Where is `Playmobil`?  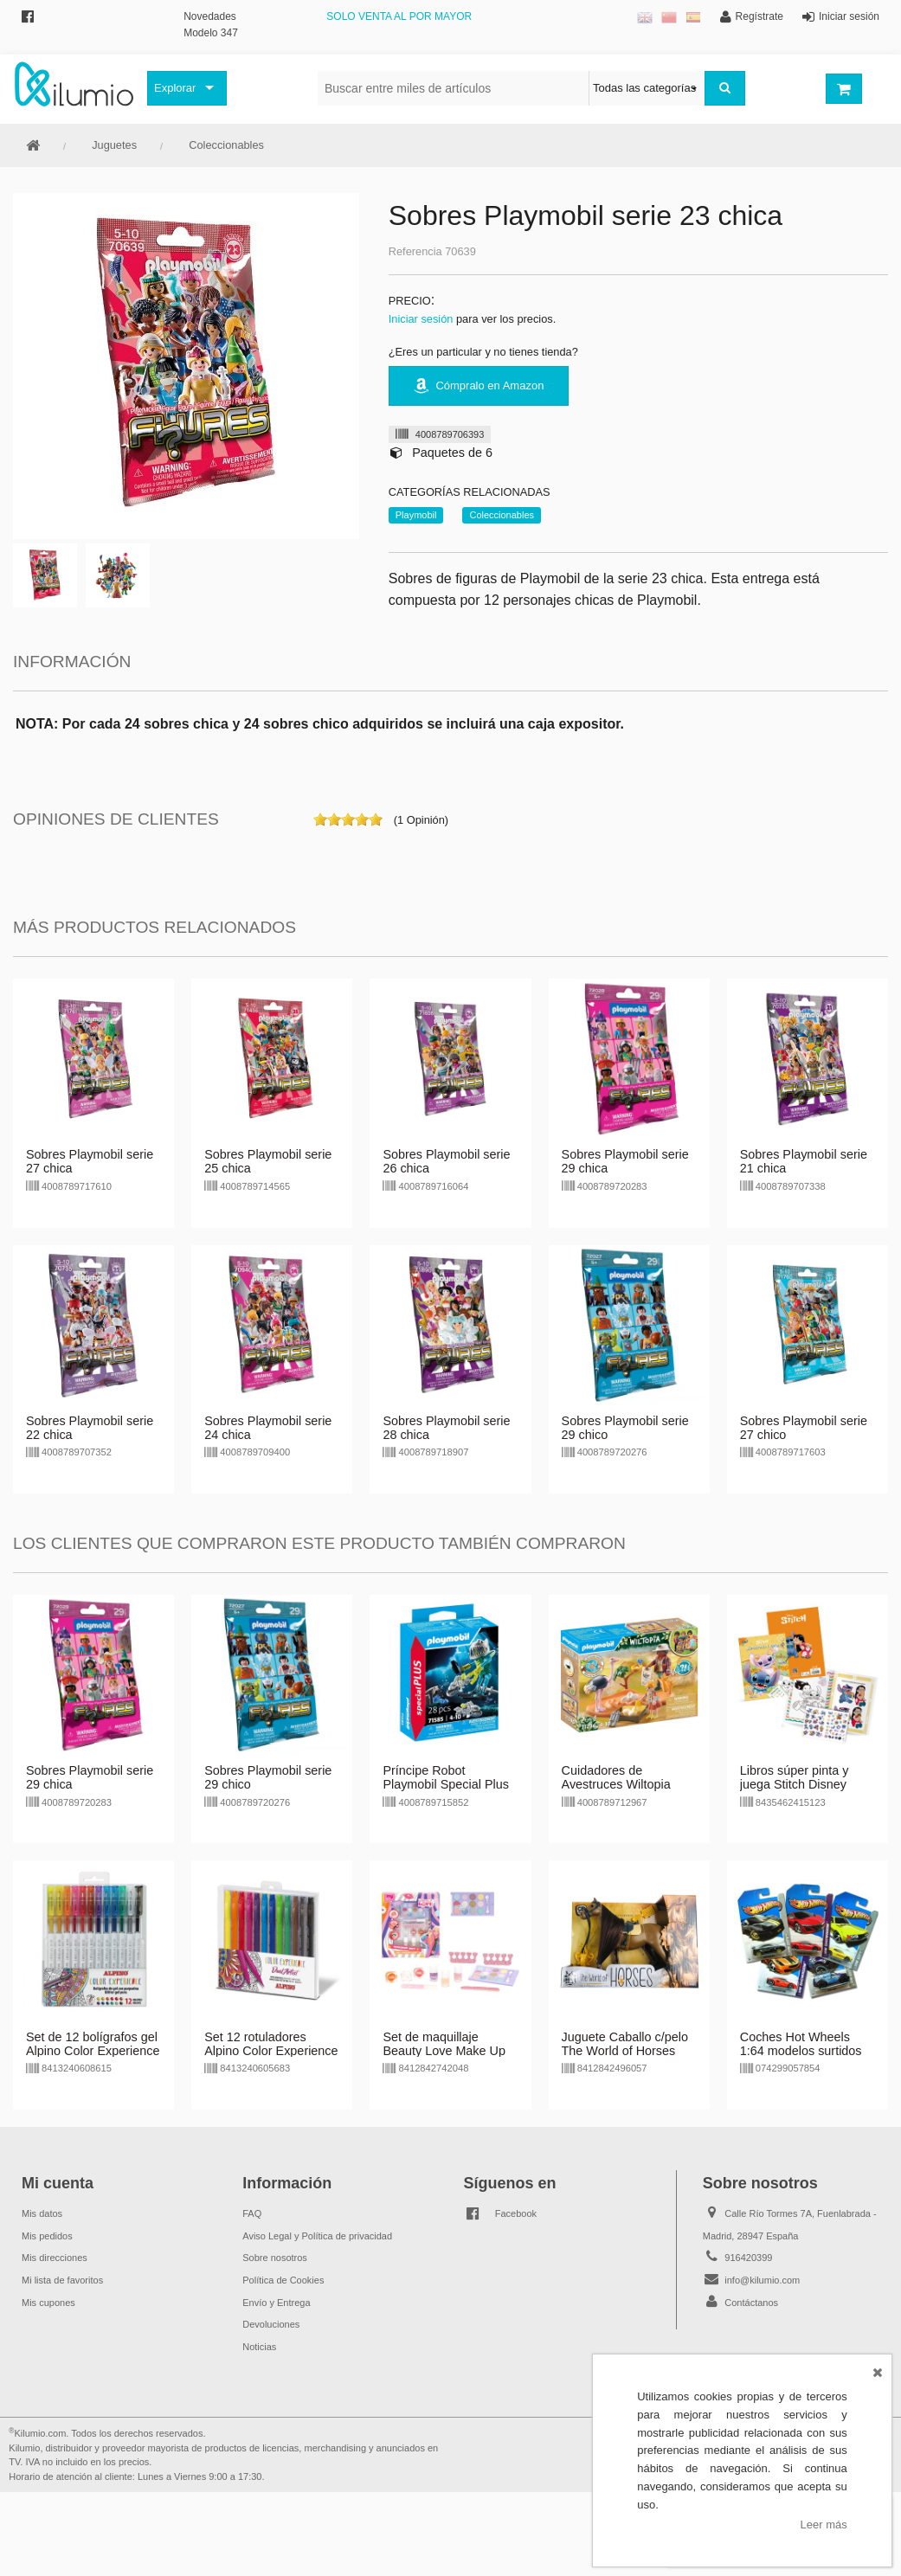
Playmobil is located at coordinates (416, 515).